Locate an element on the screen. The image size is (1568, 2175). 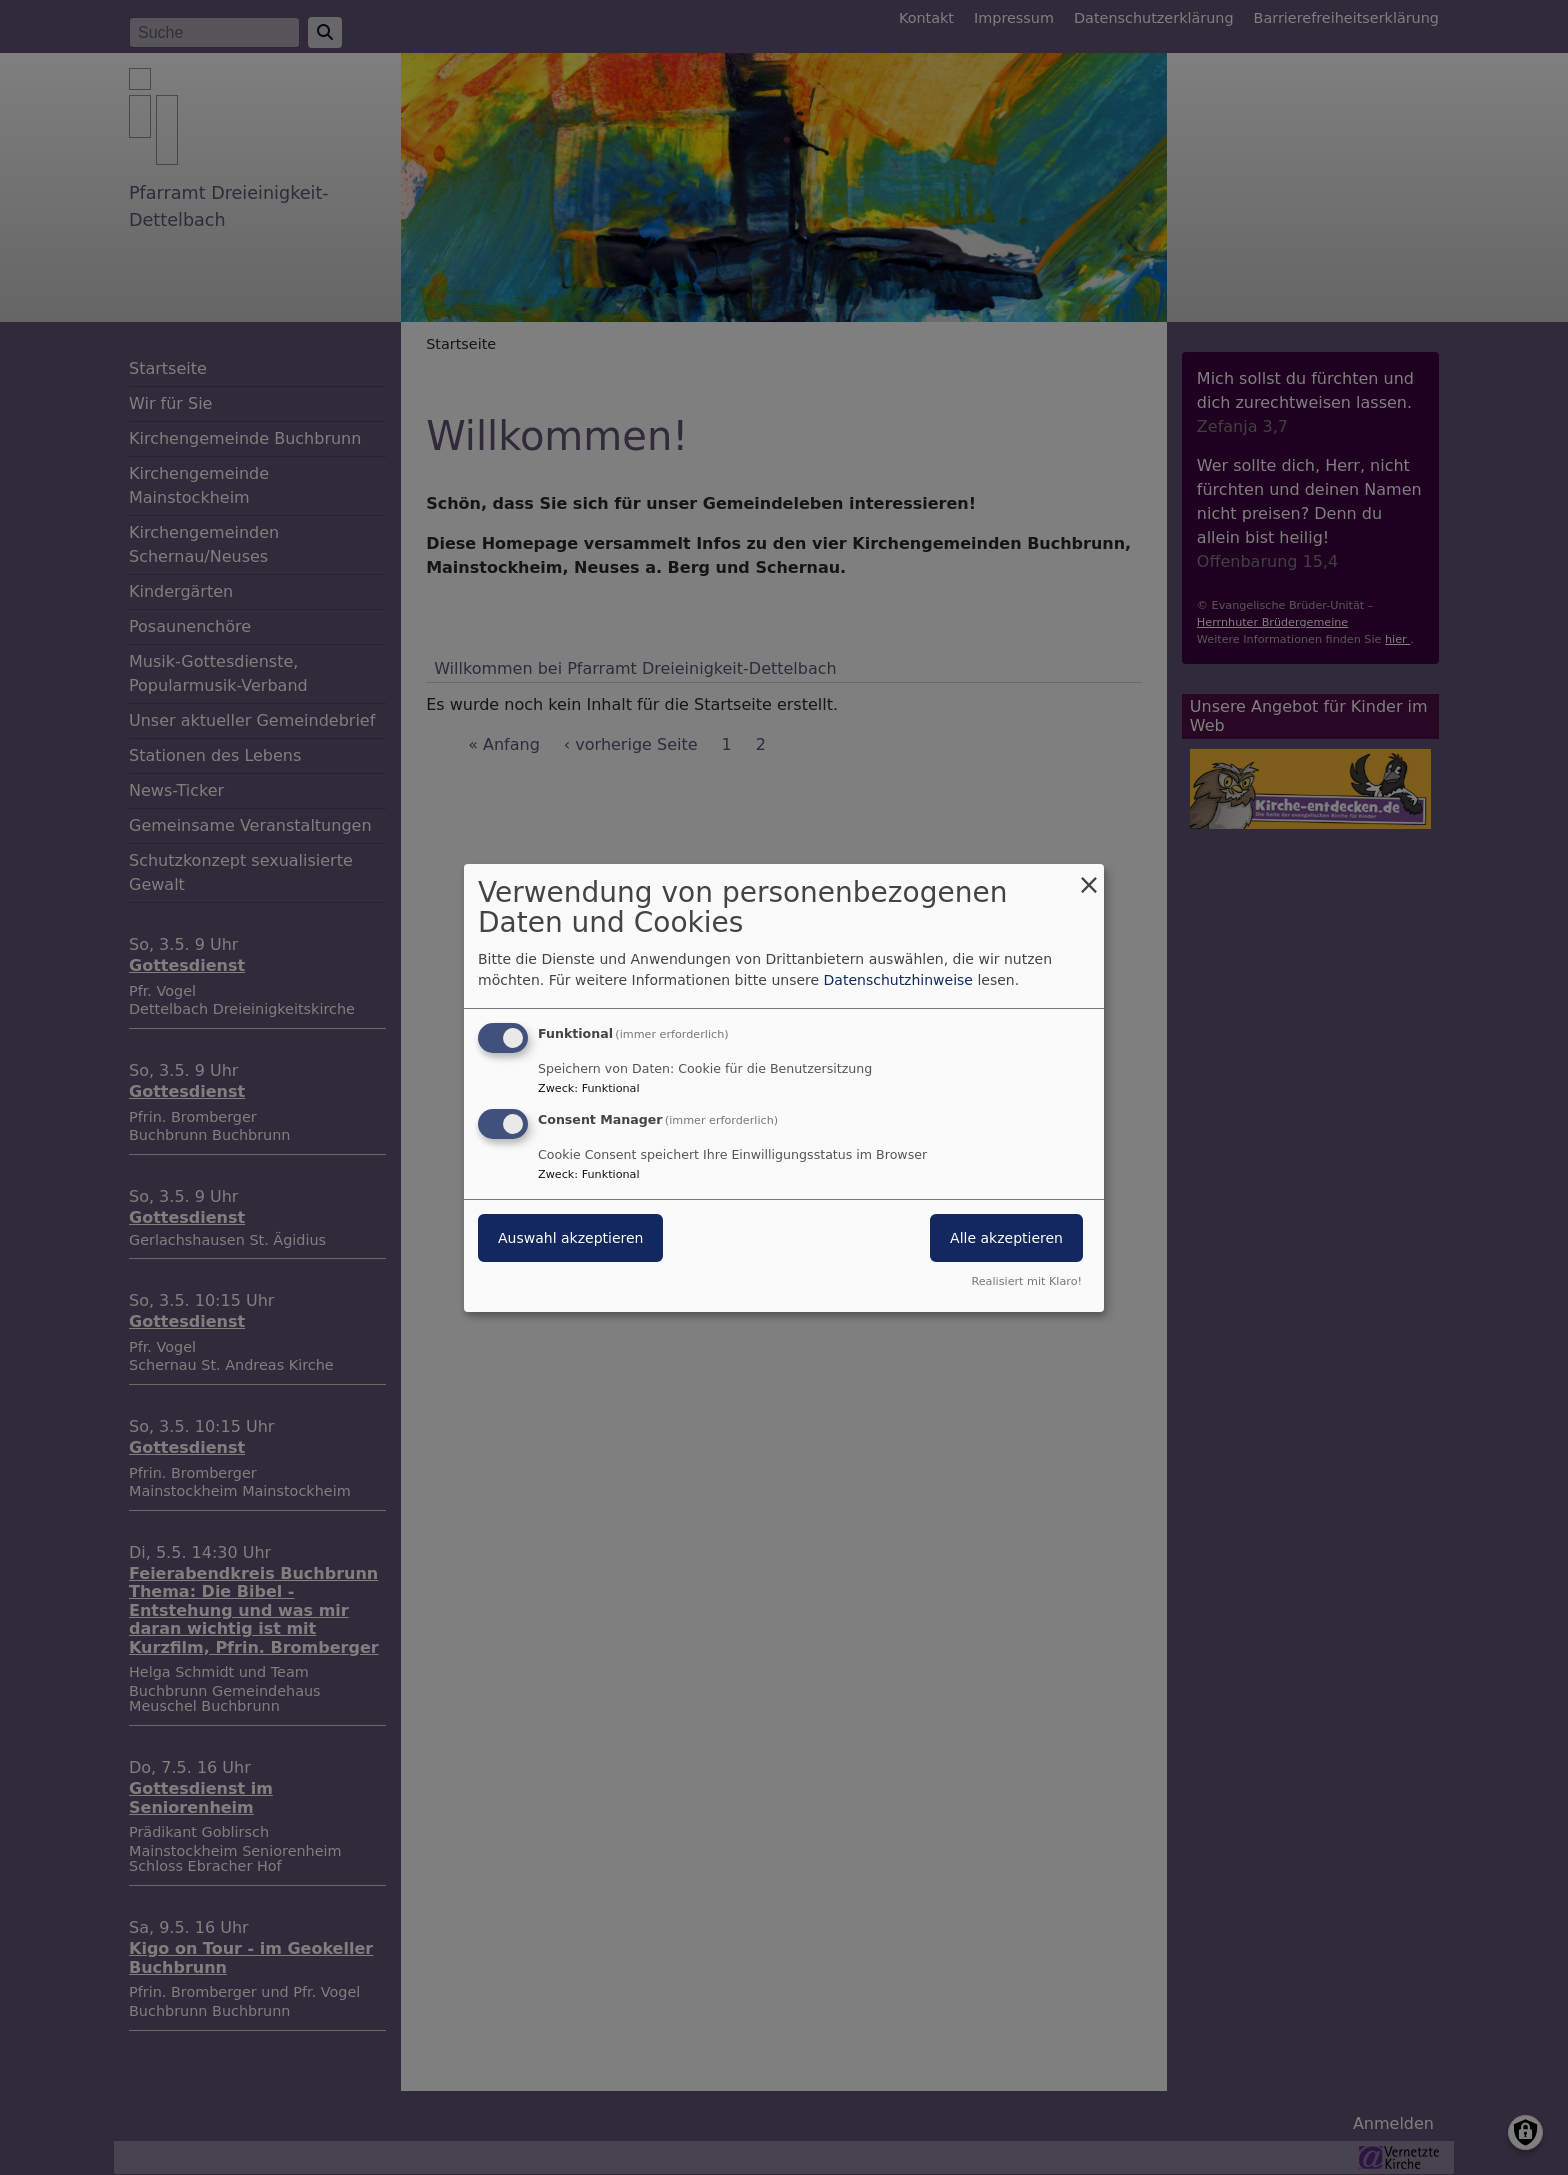
Auswahl akzeptieren is located at coordinates (570, 1238).